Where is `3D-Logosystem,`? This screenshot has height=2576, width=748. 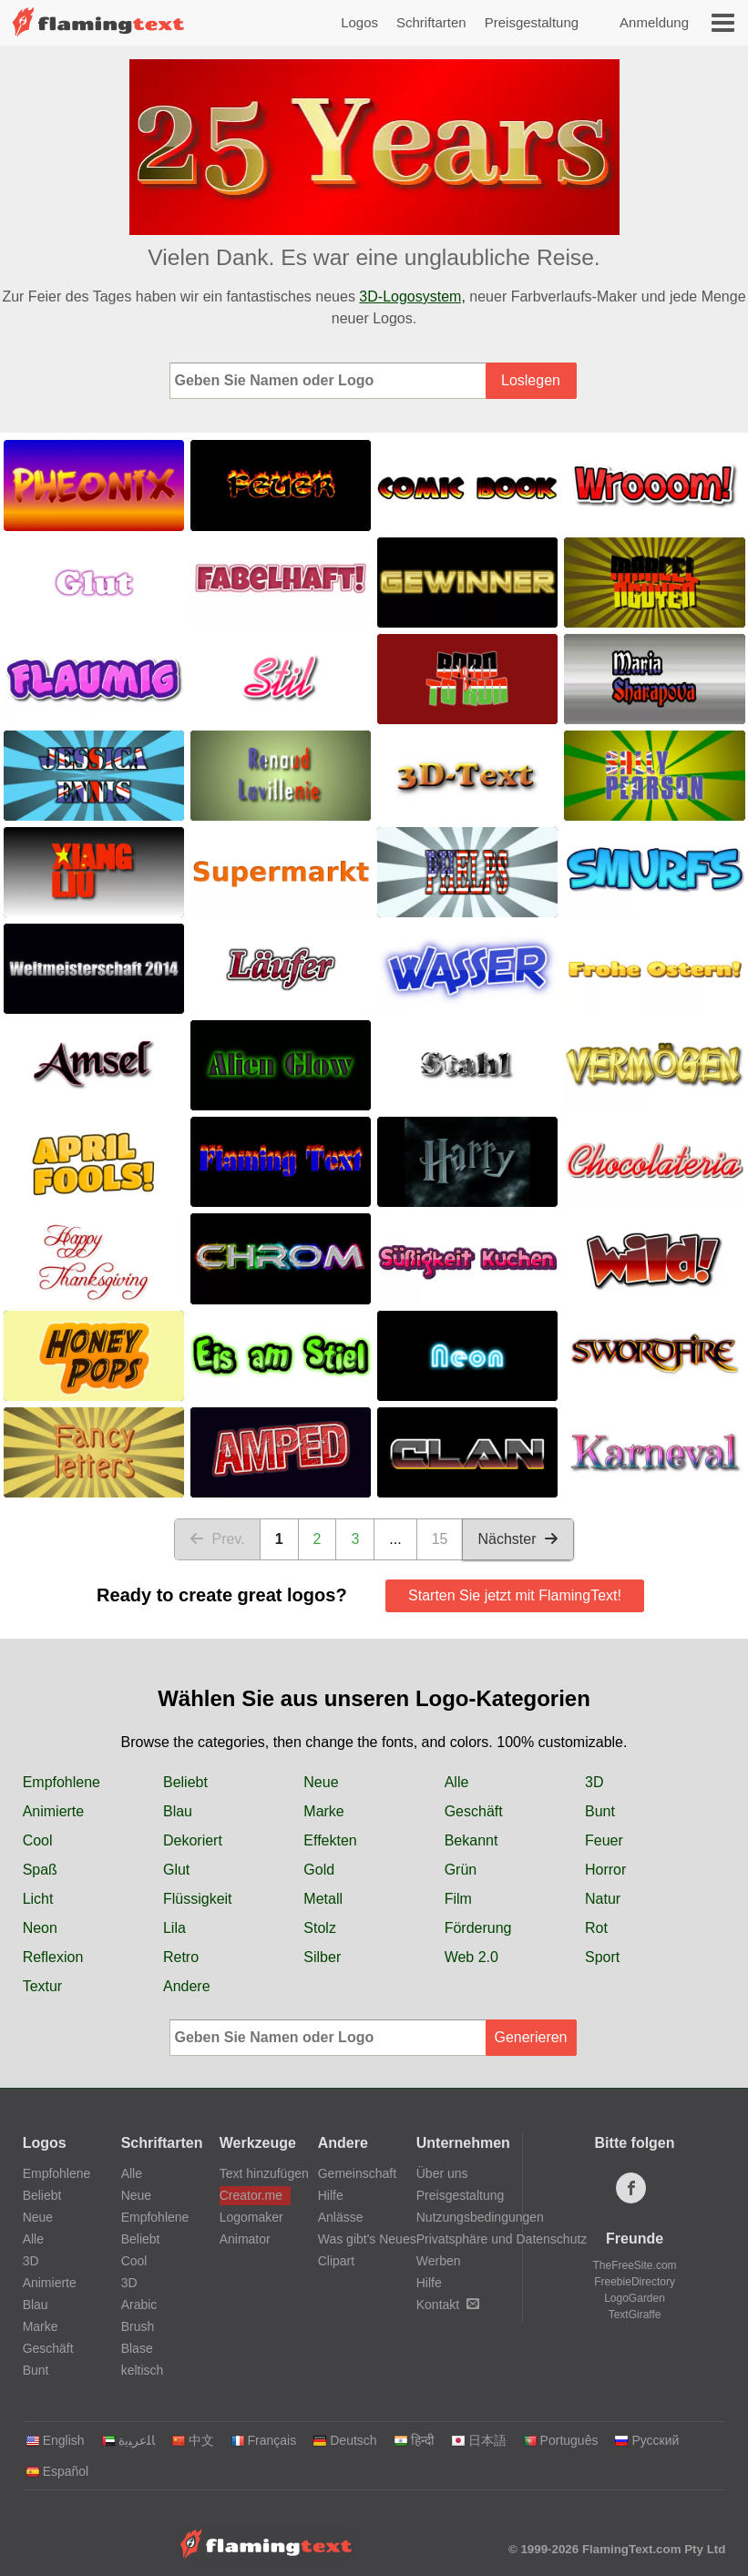
3D-Logosystem, is located at coordinates (412, 296).